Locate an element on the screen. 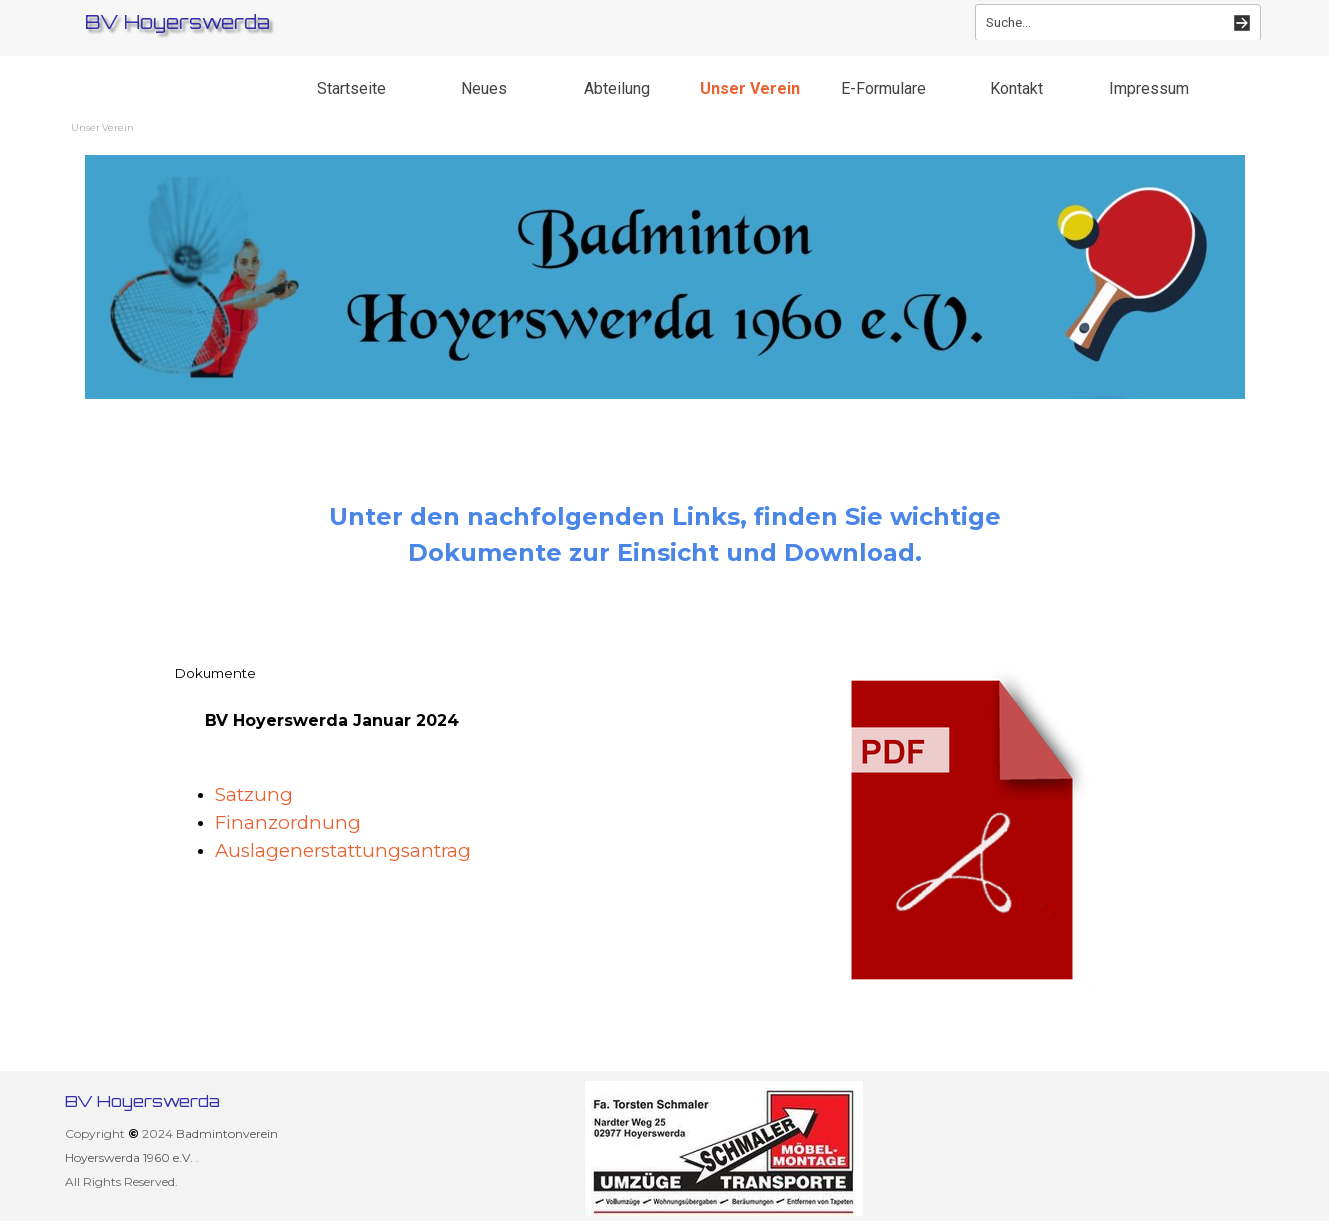  Satzung is located at coordinates (256, 794).